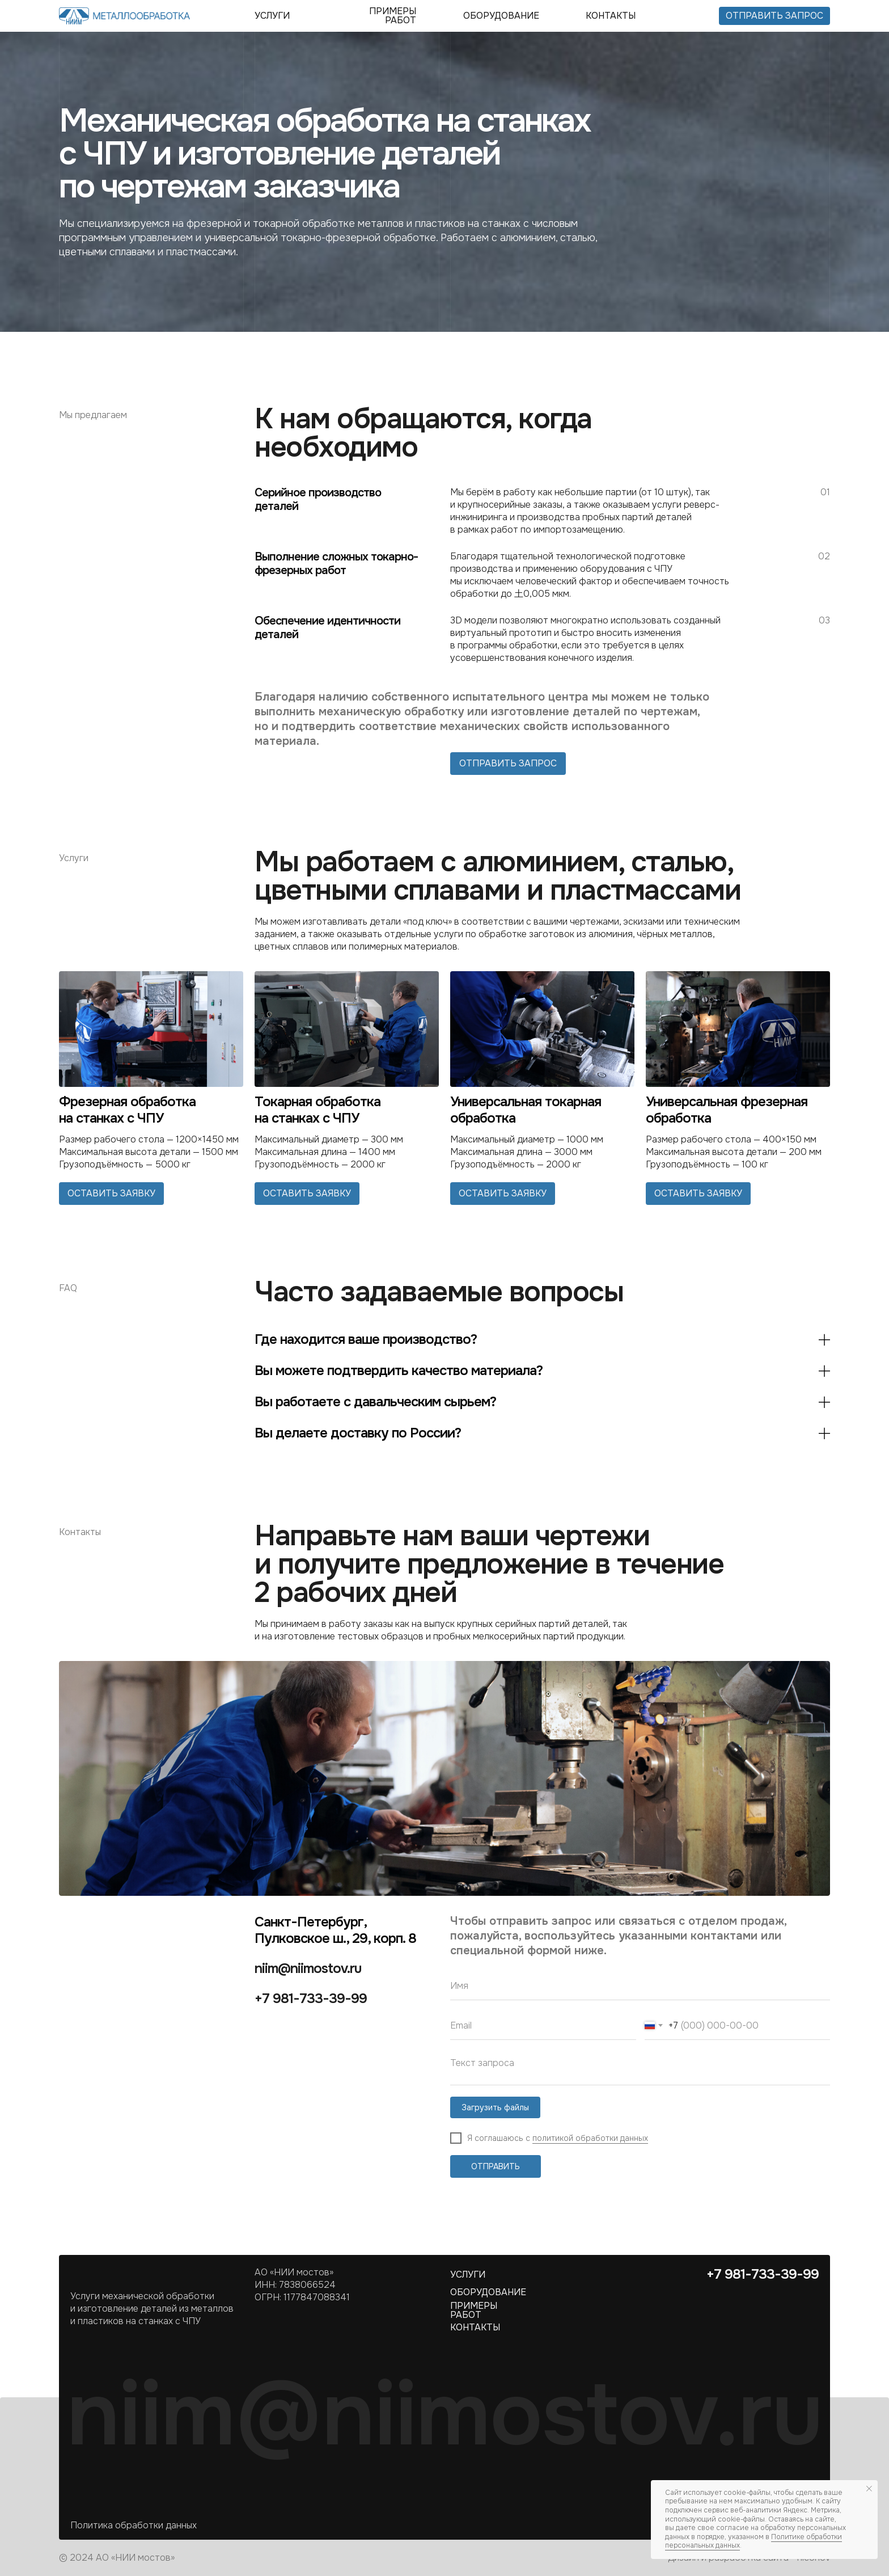  Describe the element at coordinates (640, 2068) in the screenshot. I see `[textarea]` at that location.